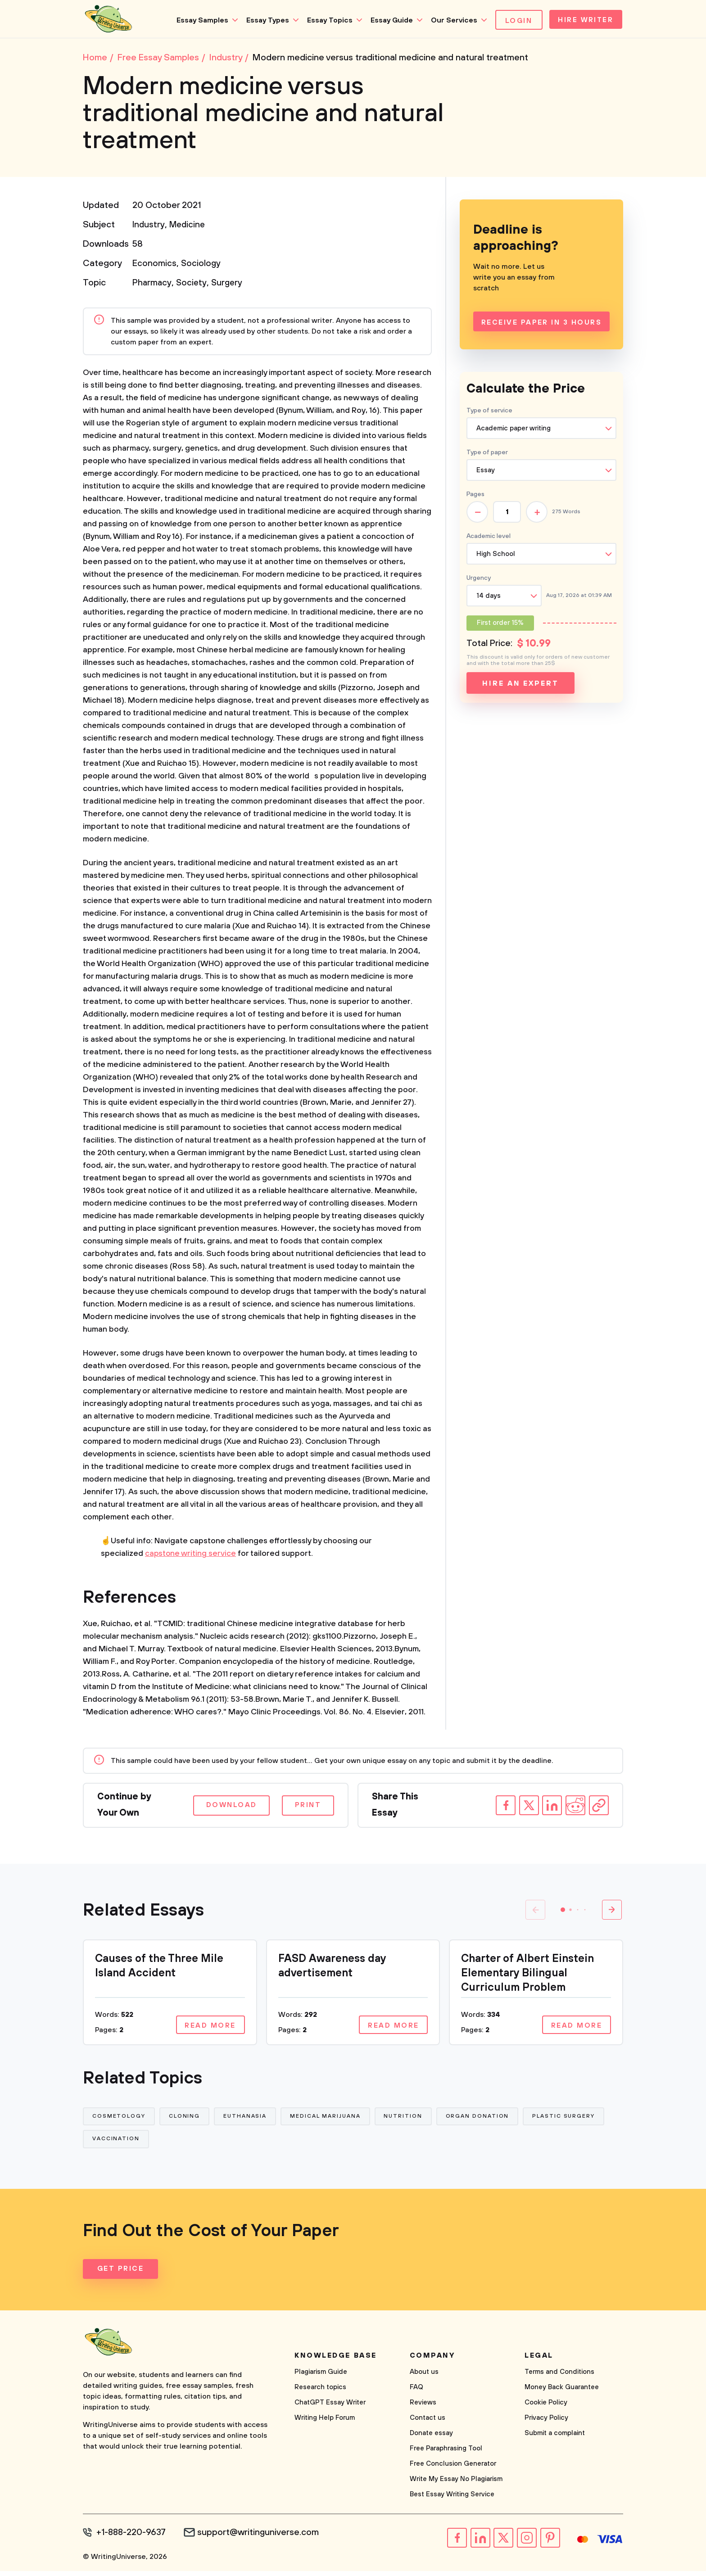 The height and width of the screenshot is (2576, 706). Describe the element at coordinates (546, 2423) in the screenshot. I see `Privacy Policy` at that location.